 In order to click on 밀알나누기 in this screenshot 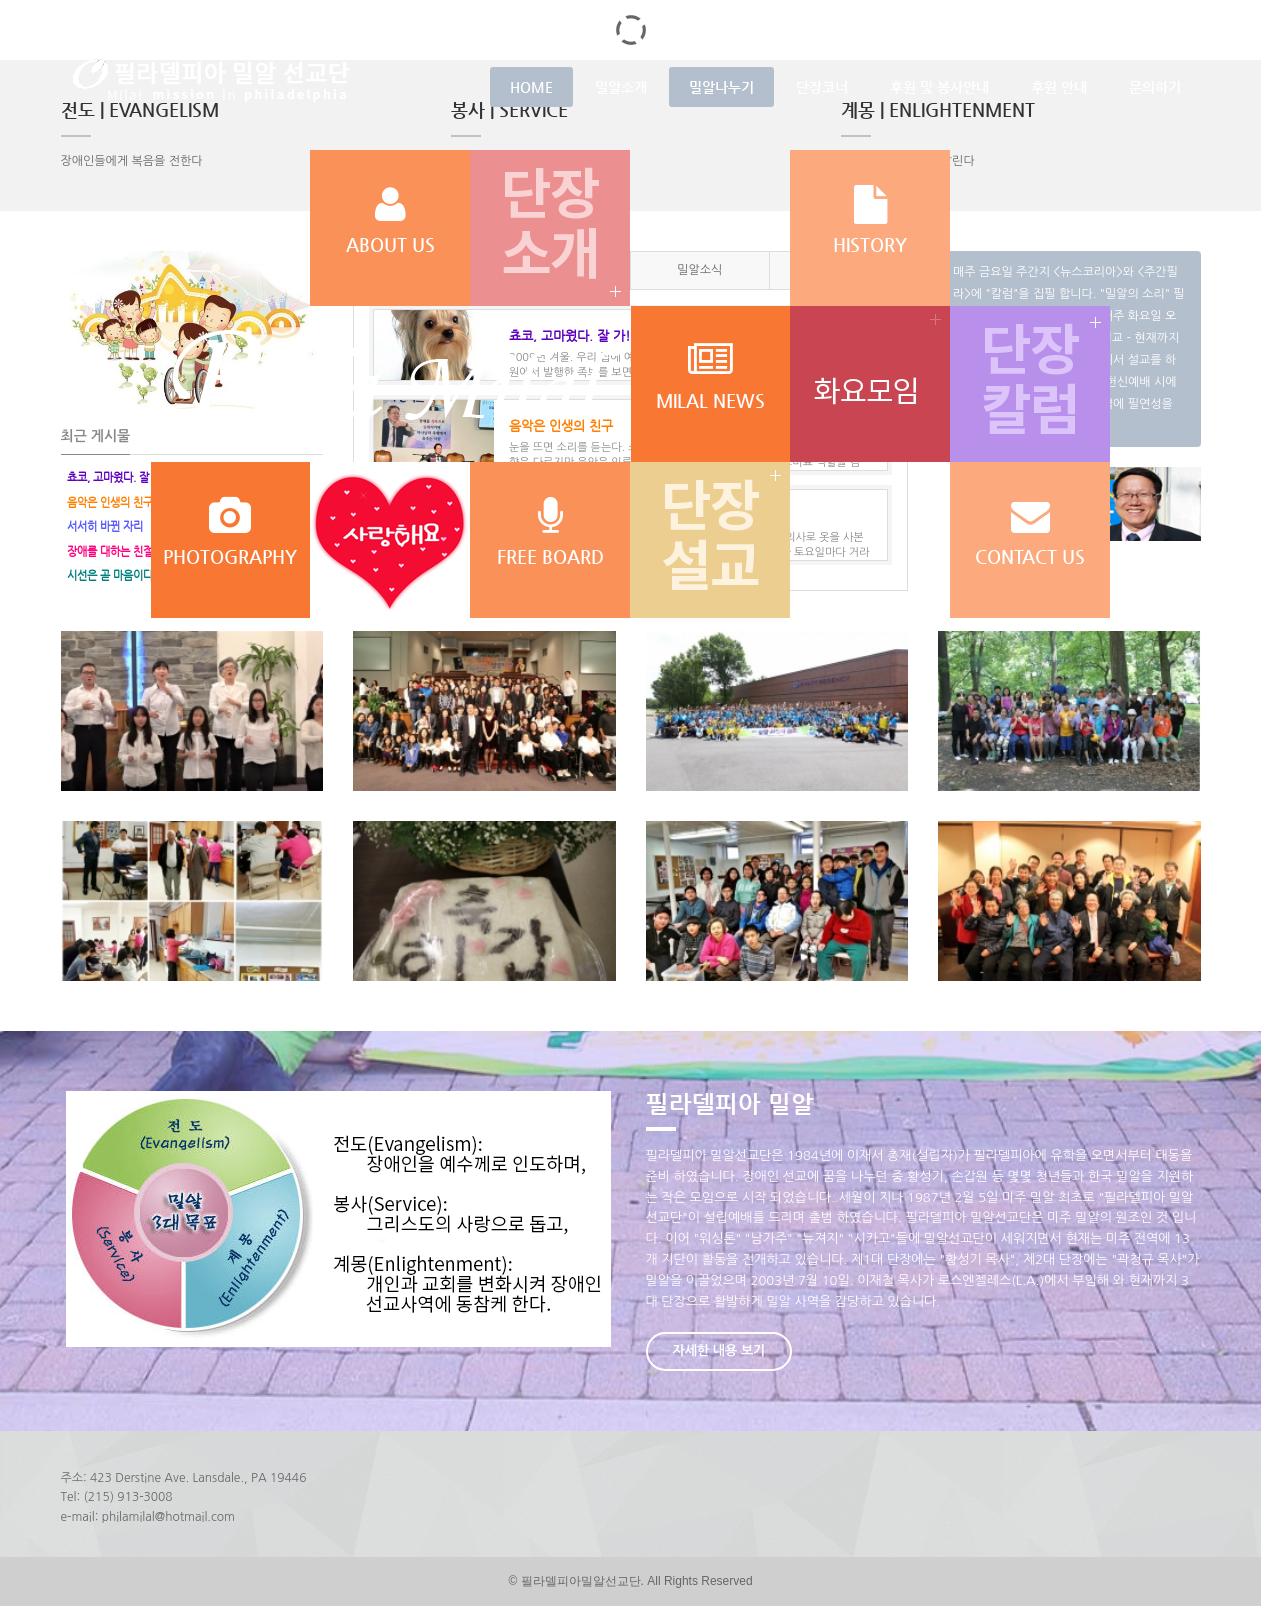, I will do `click(721, 87)`.